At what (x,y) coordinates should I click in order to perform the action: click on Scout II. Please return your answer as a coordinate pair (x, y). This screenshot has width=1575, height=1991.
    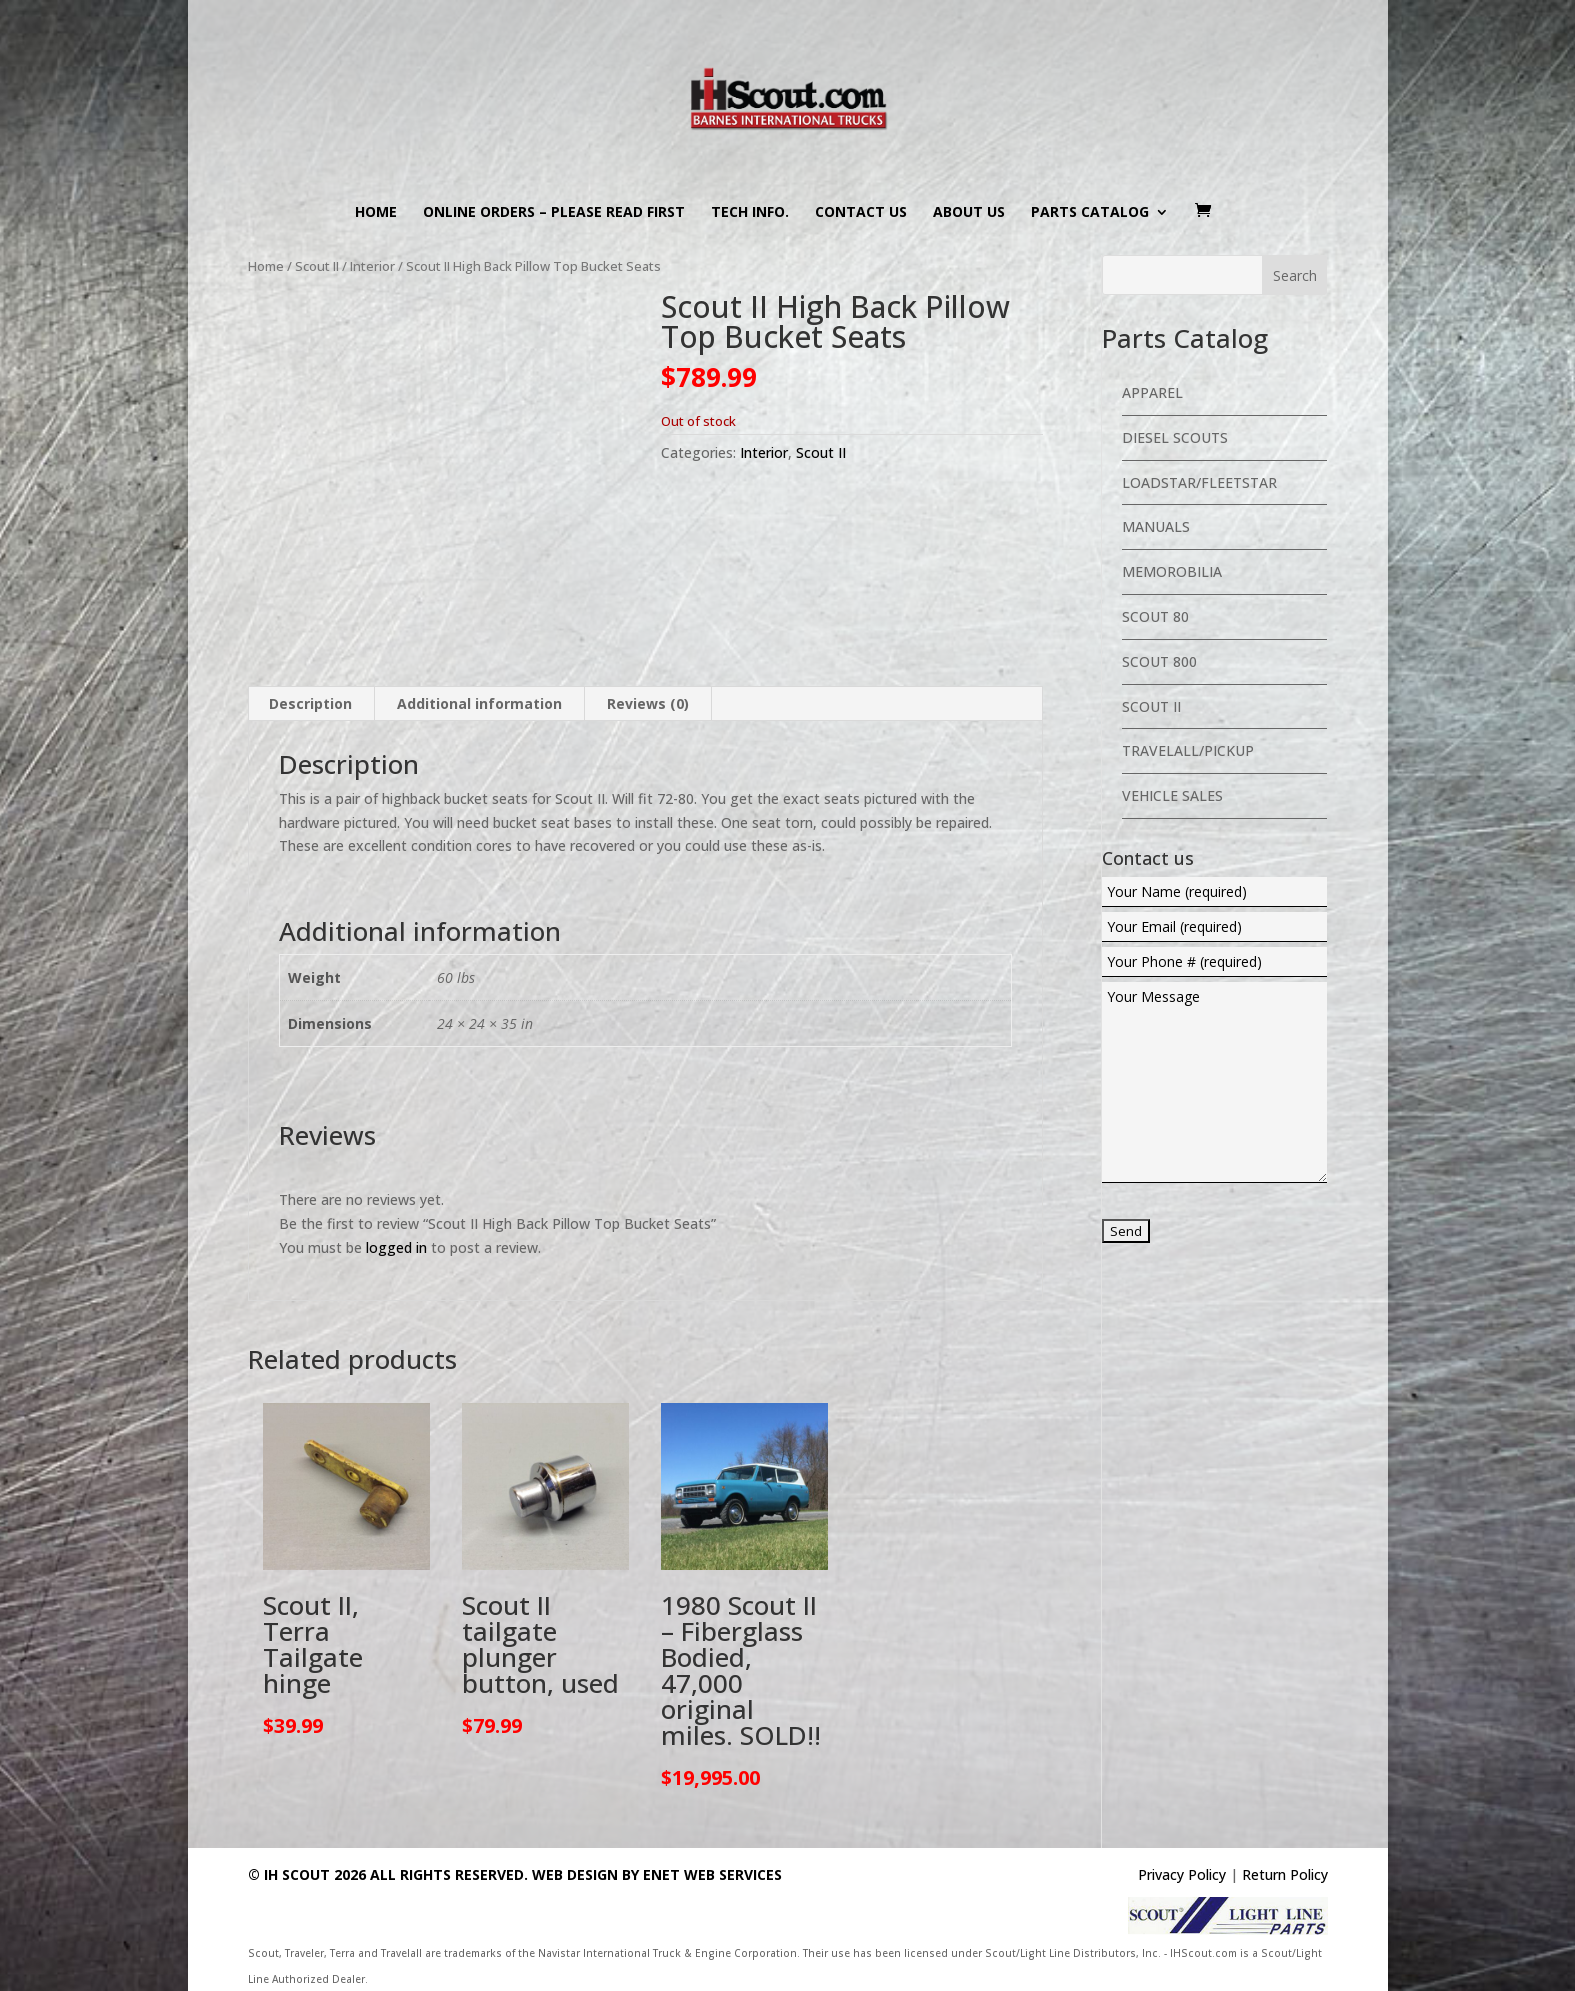
    Looking at the image, I should click on (317, 266).